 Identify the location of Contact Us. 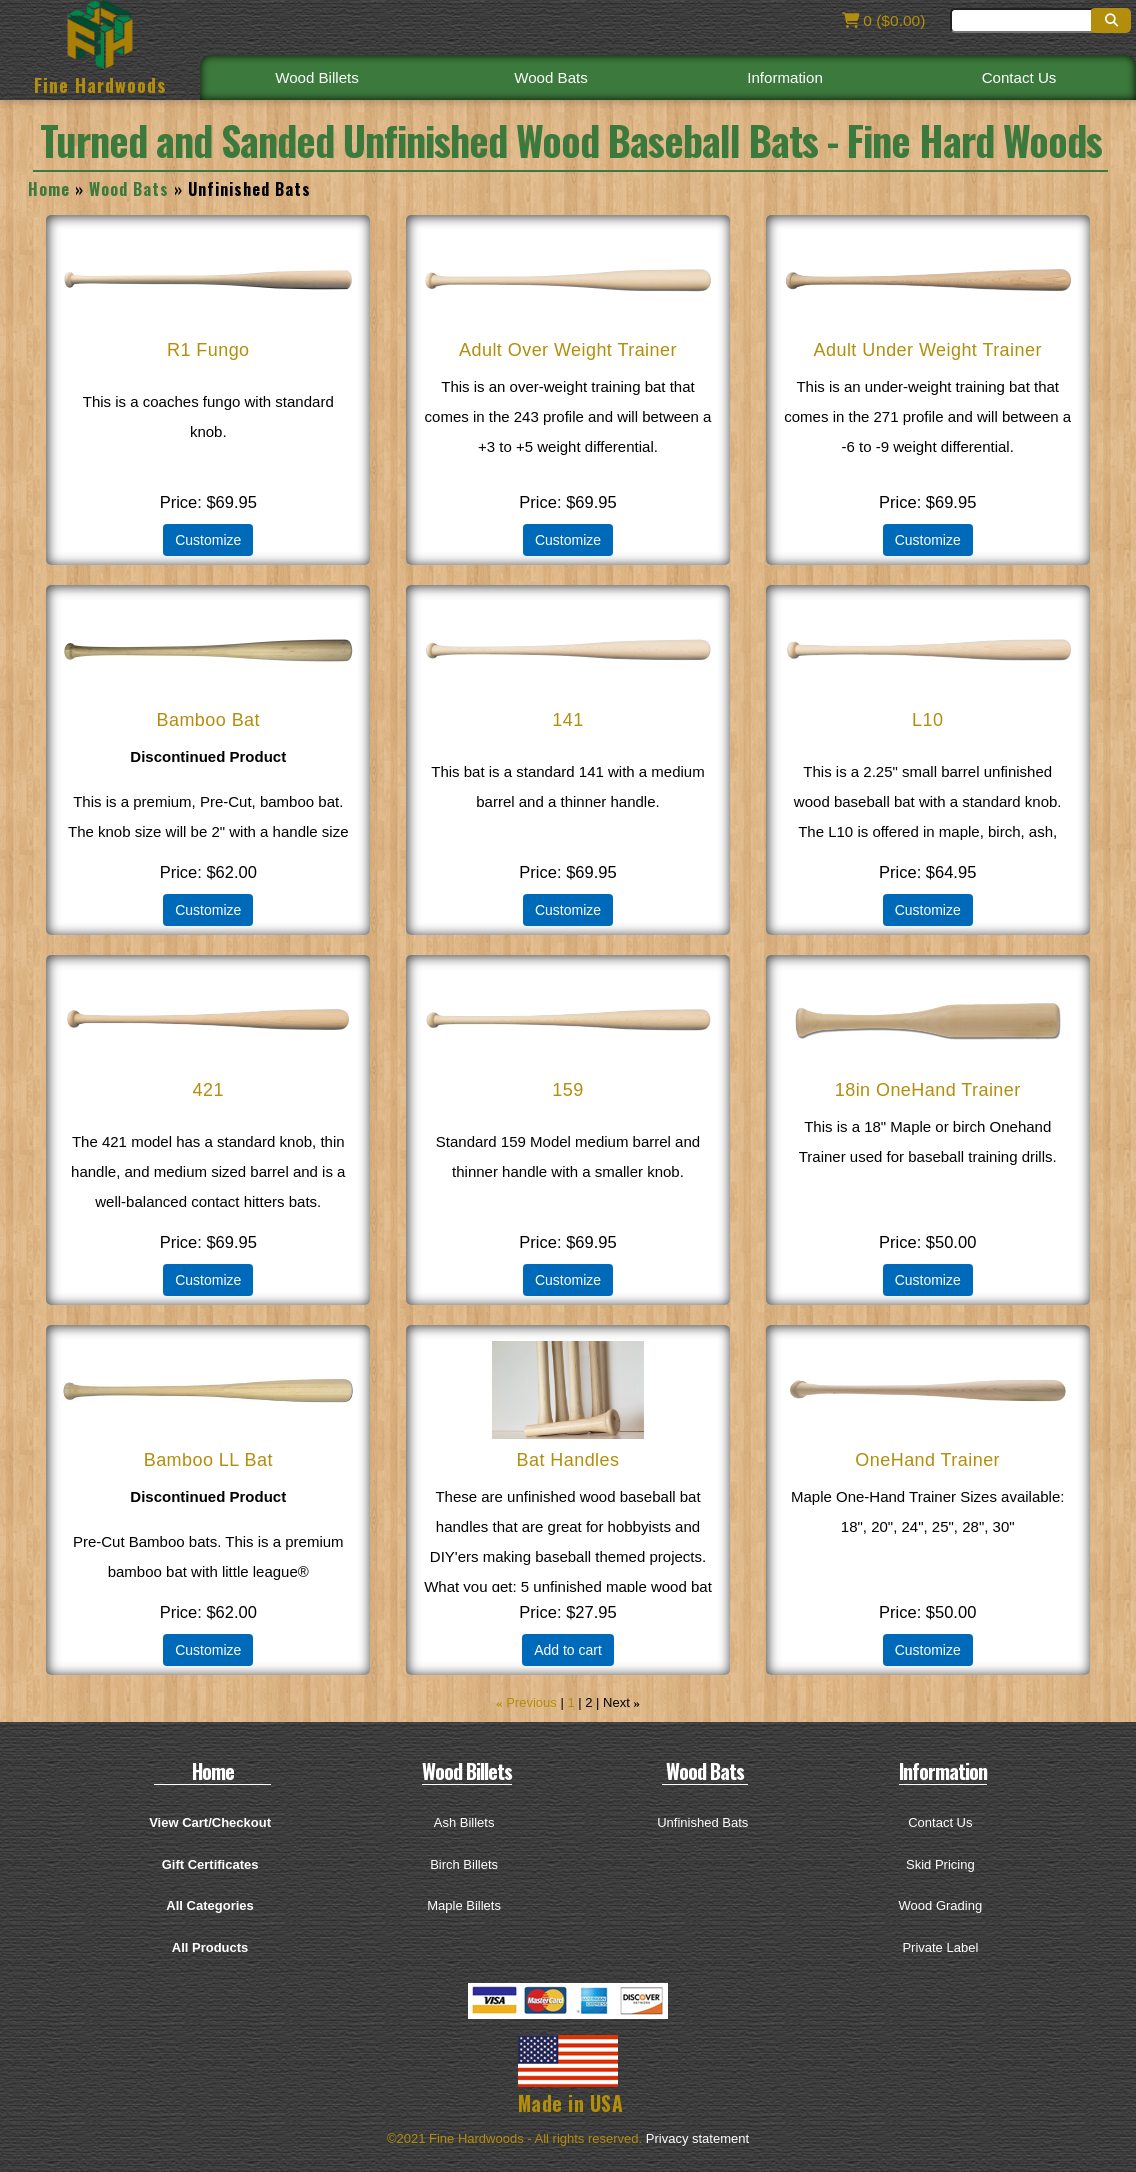
(1018, 76).